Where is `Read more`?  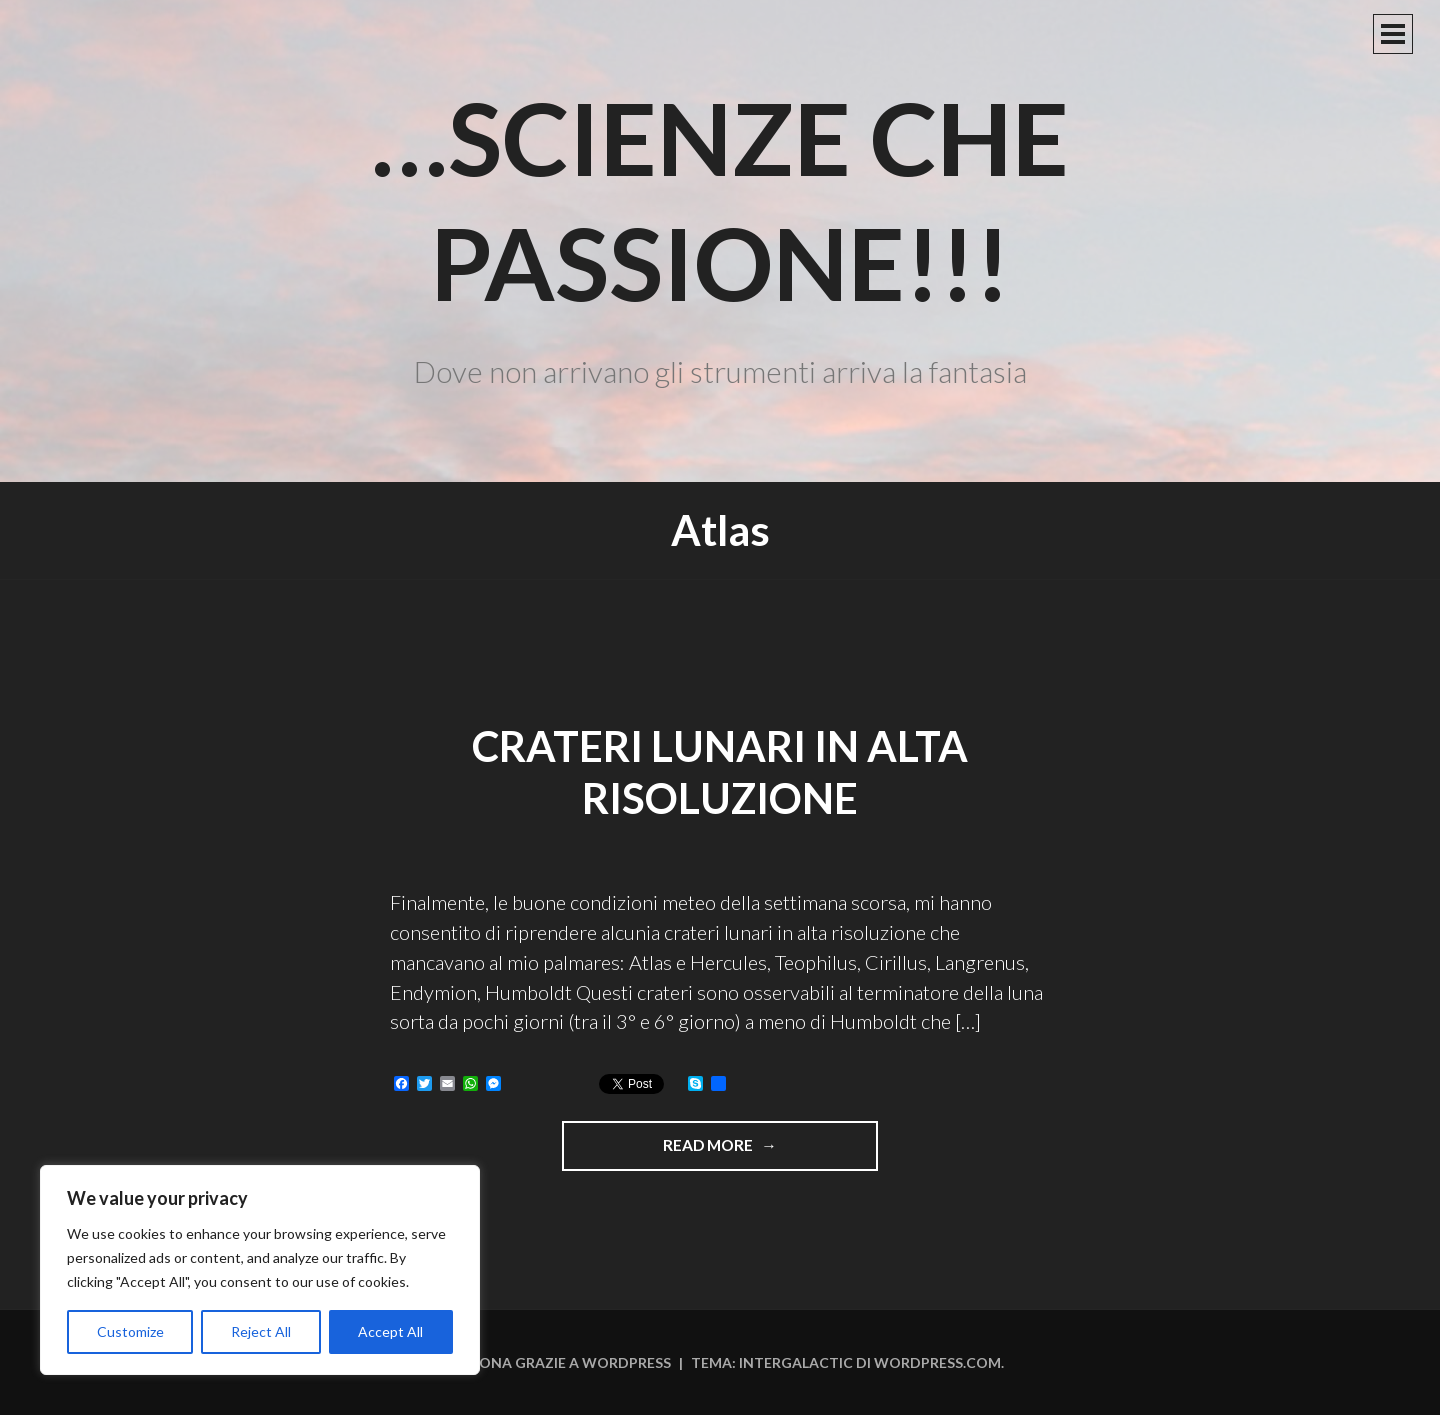 Read more is located at coordinates (764, 1152).